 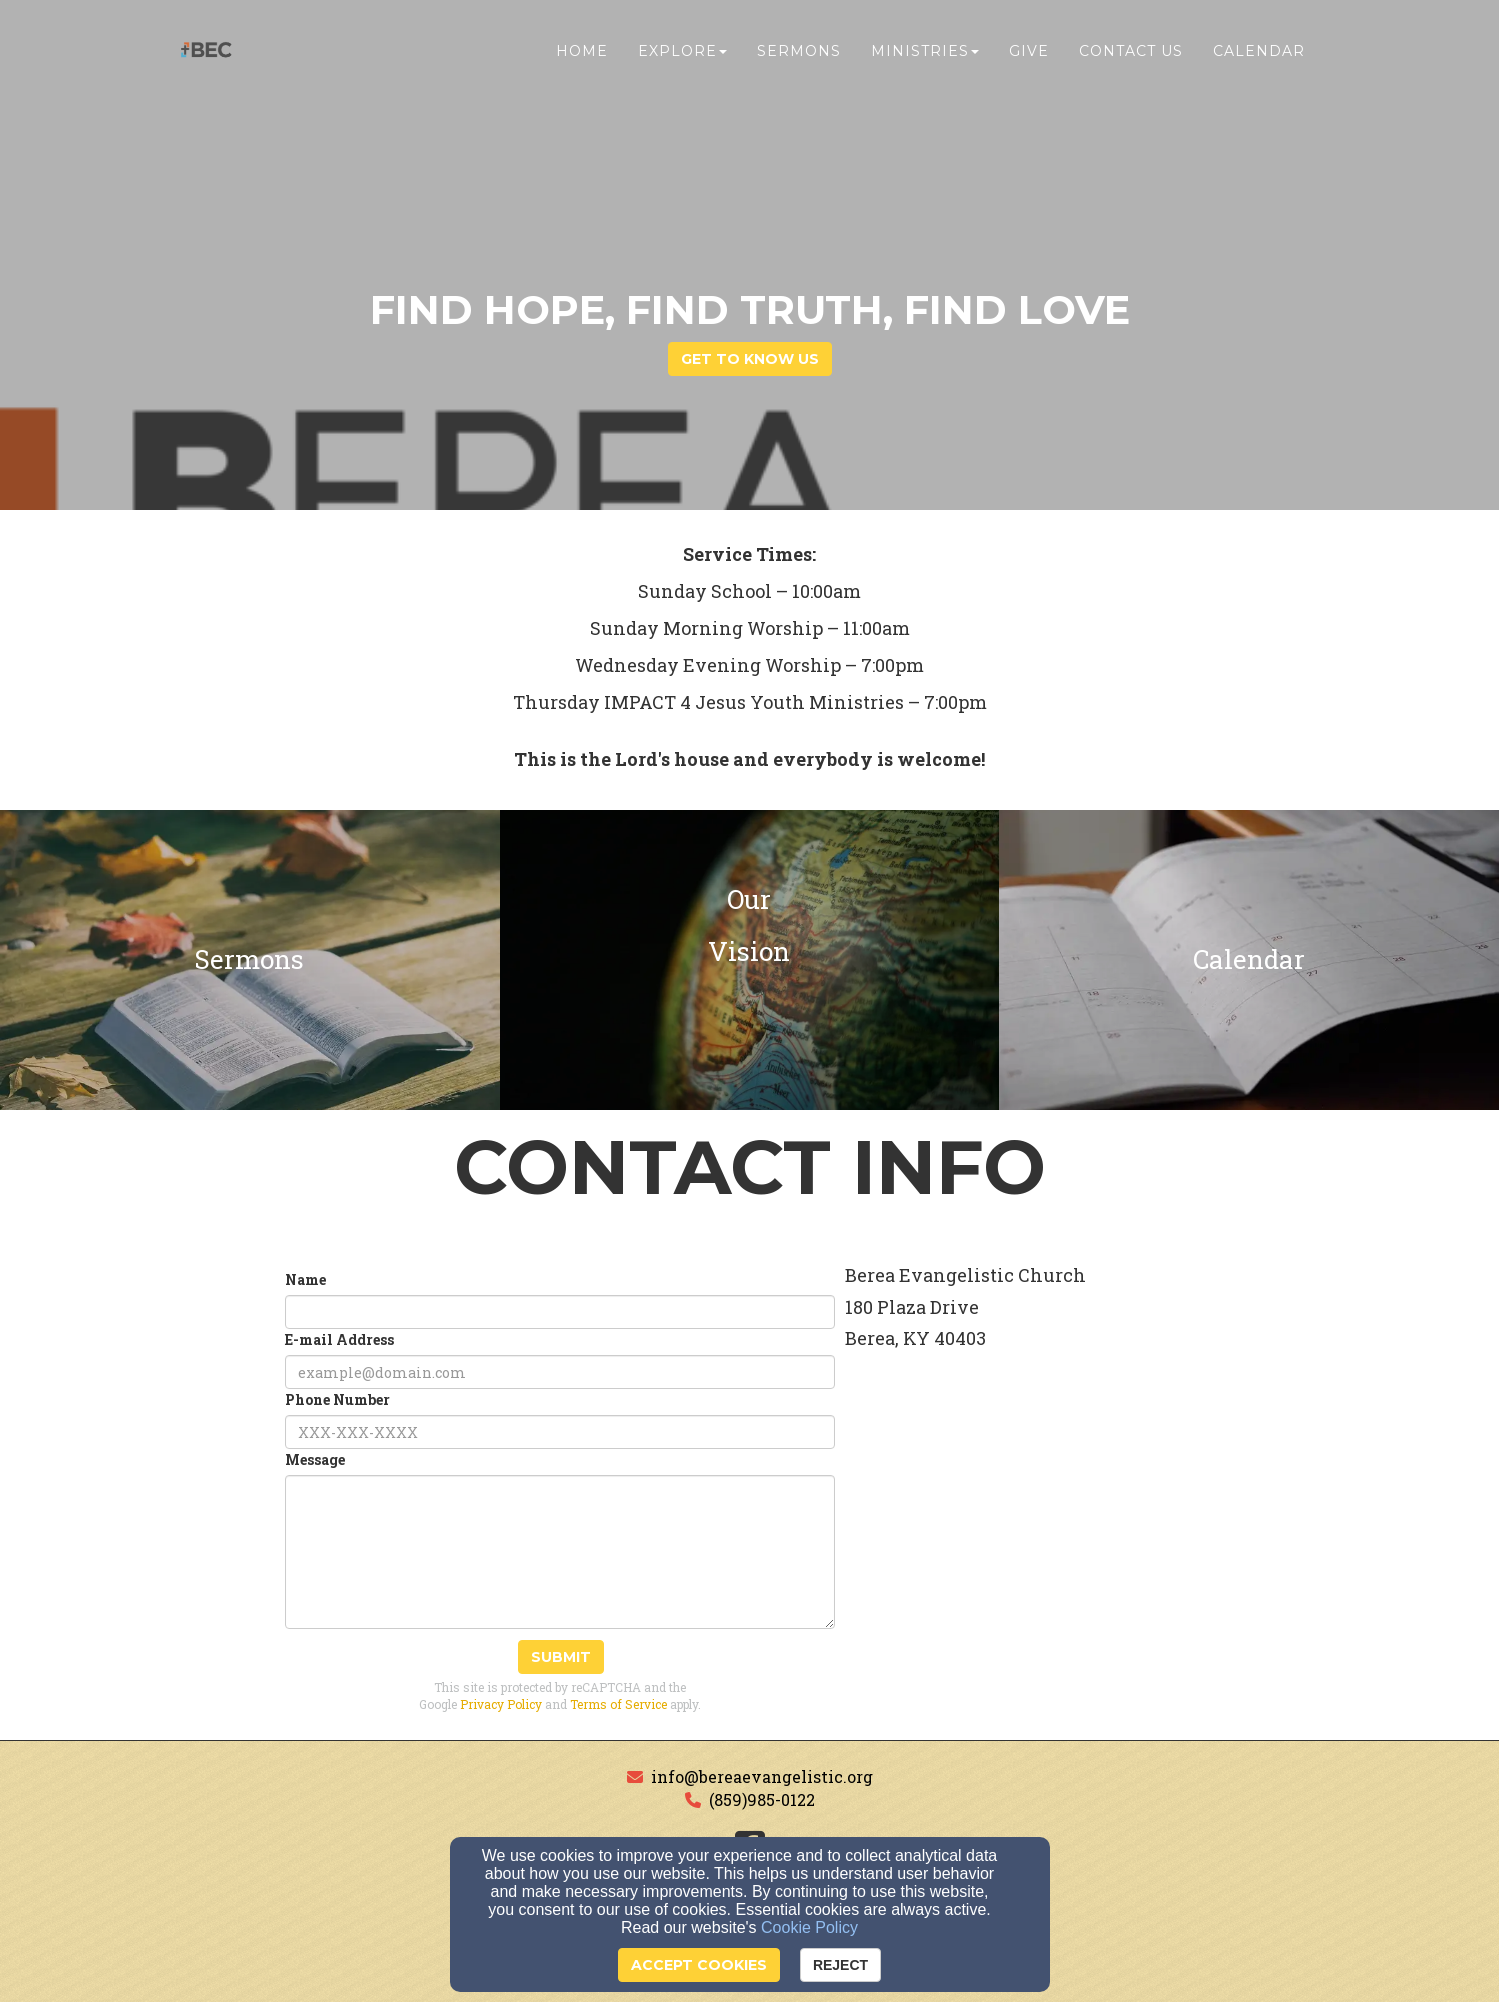 What do you see at coordinates (315, 1459) in the screenshot?
I see `Message` at bounding box center [315, 1459].